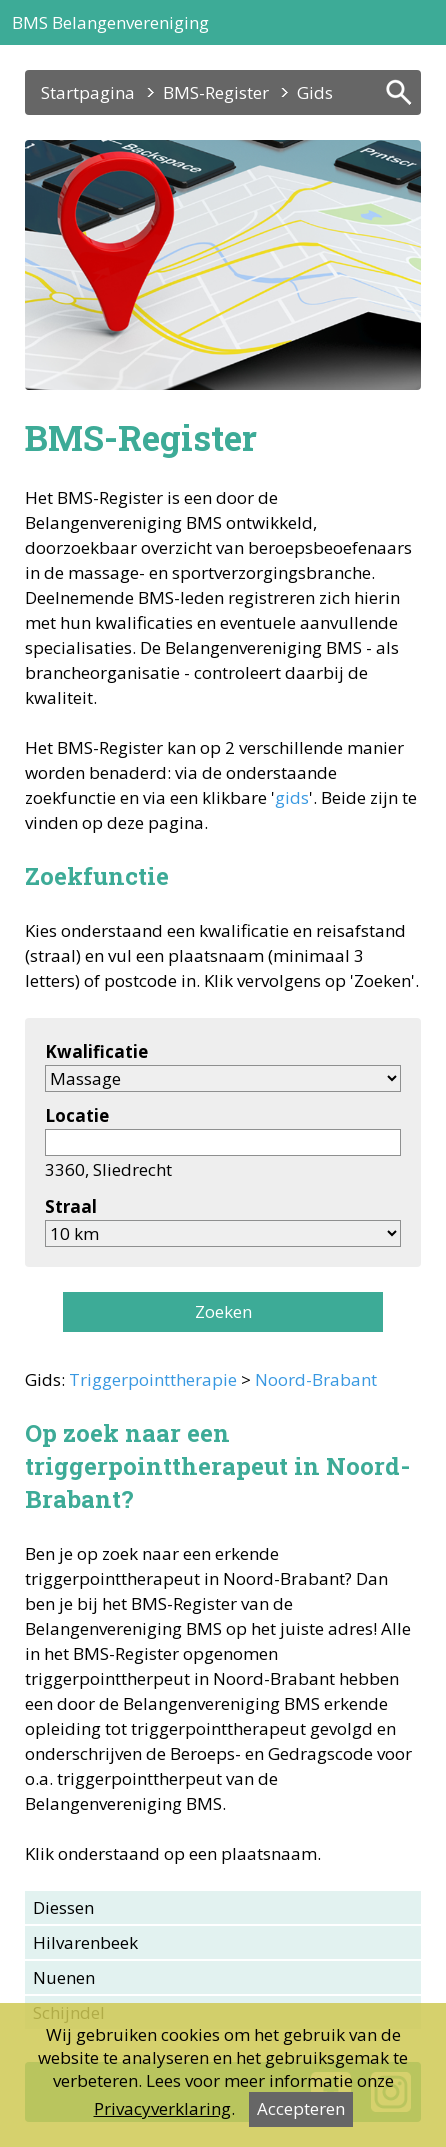 The height and width of the screenshot is (2147, 446). What do you see at coordinates (223, 1311) in the screenshot?
I see `Zoeken` at bounding box center [223, 1311].